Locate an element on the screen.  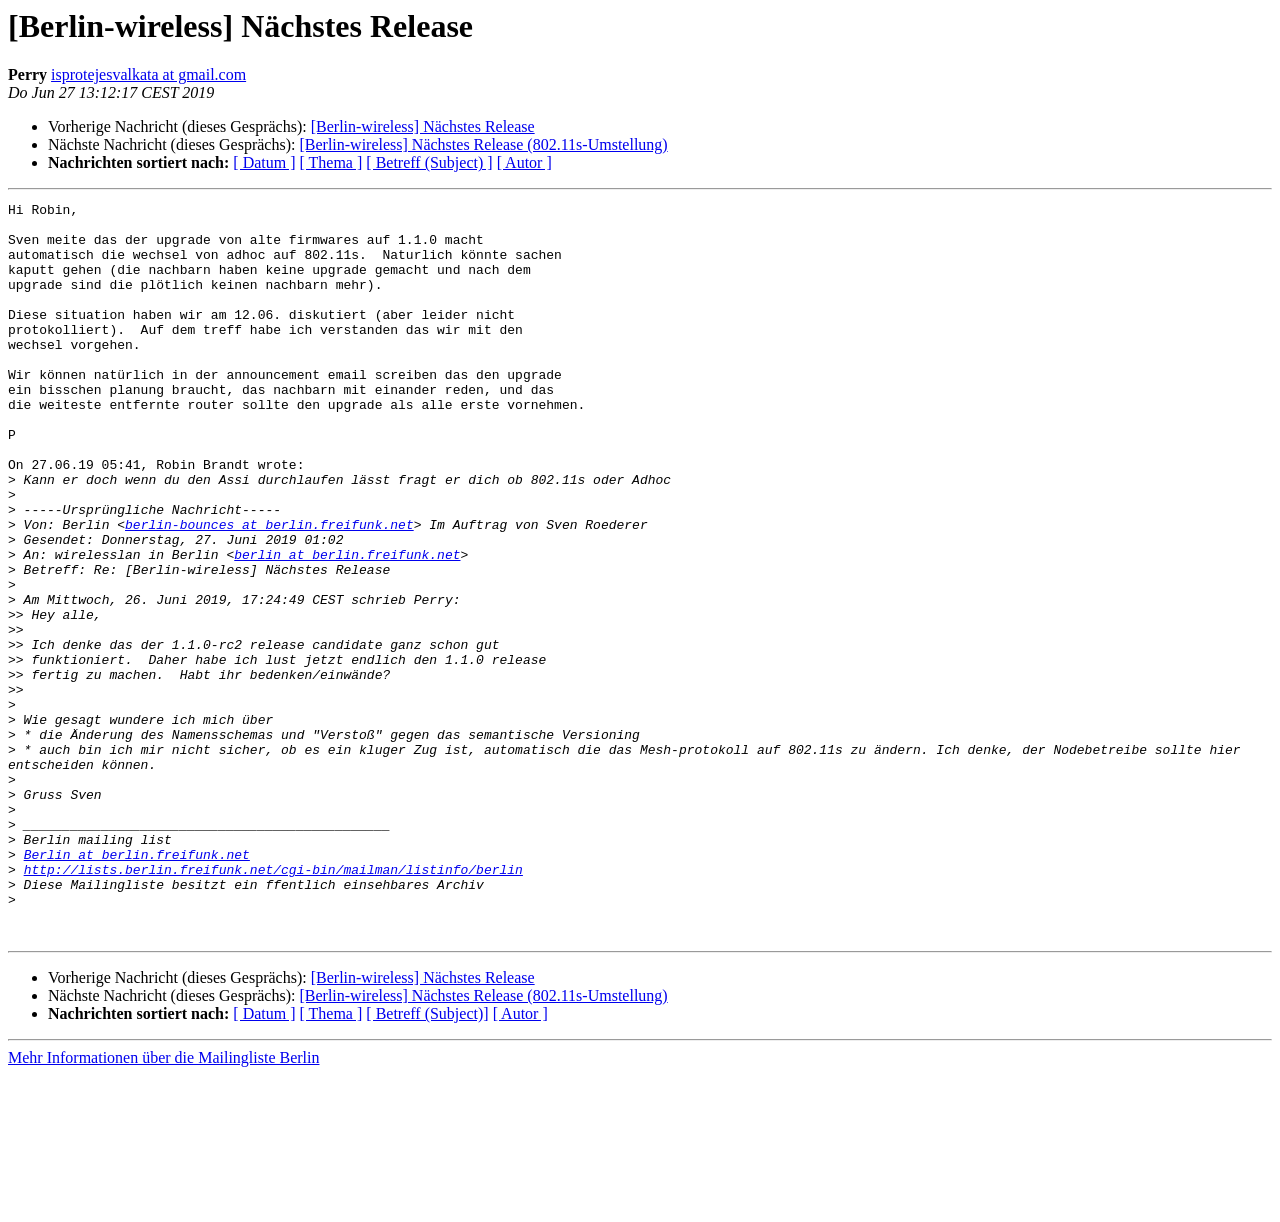
[ Betreff (Subject)] is located at coordinates (427, 1160).